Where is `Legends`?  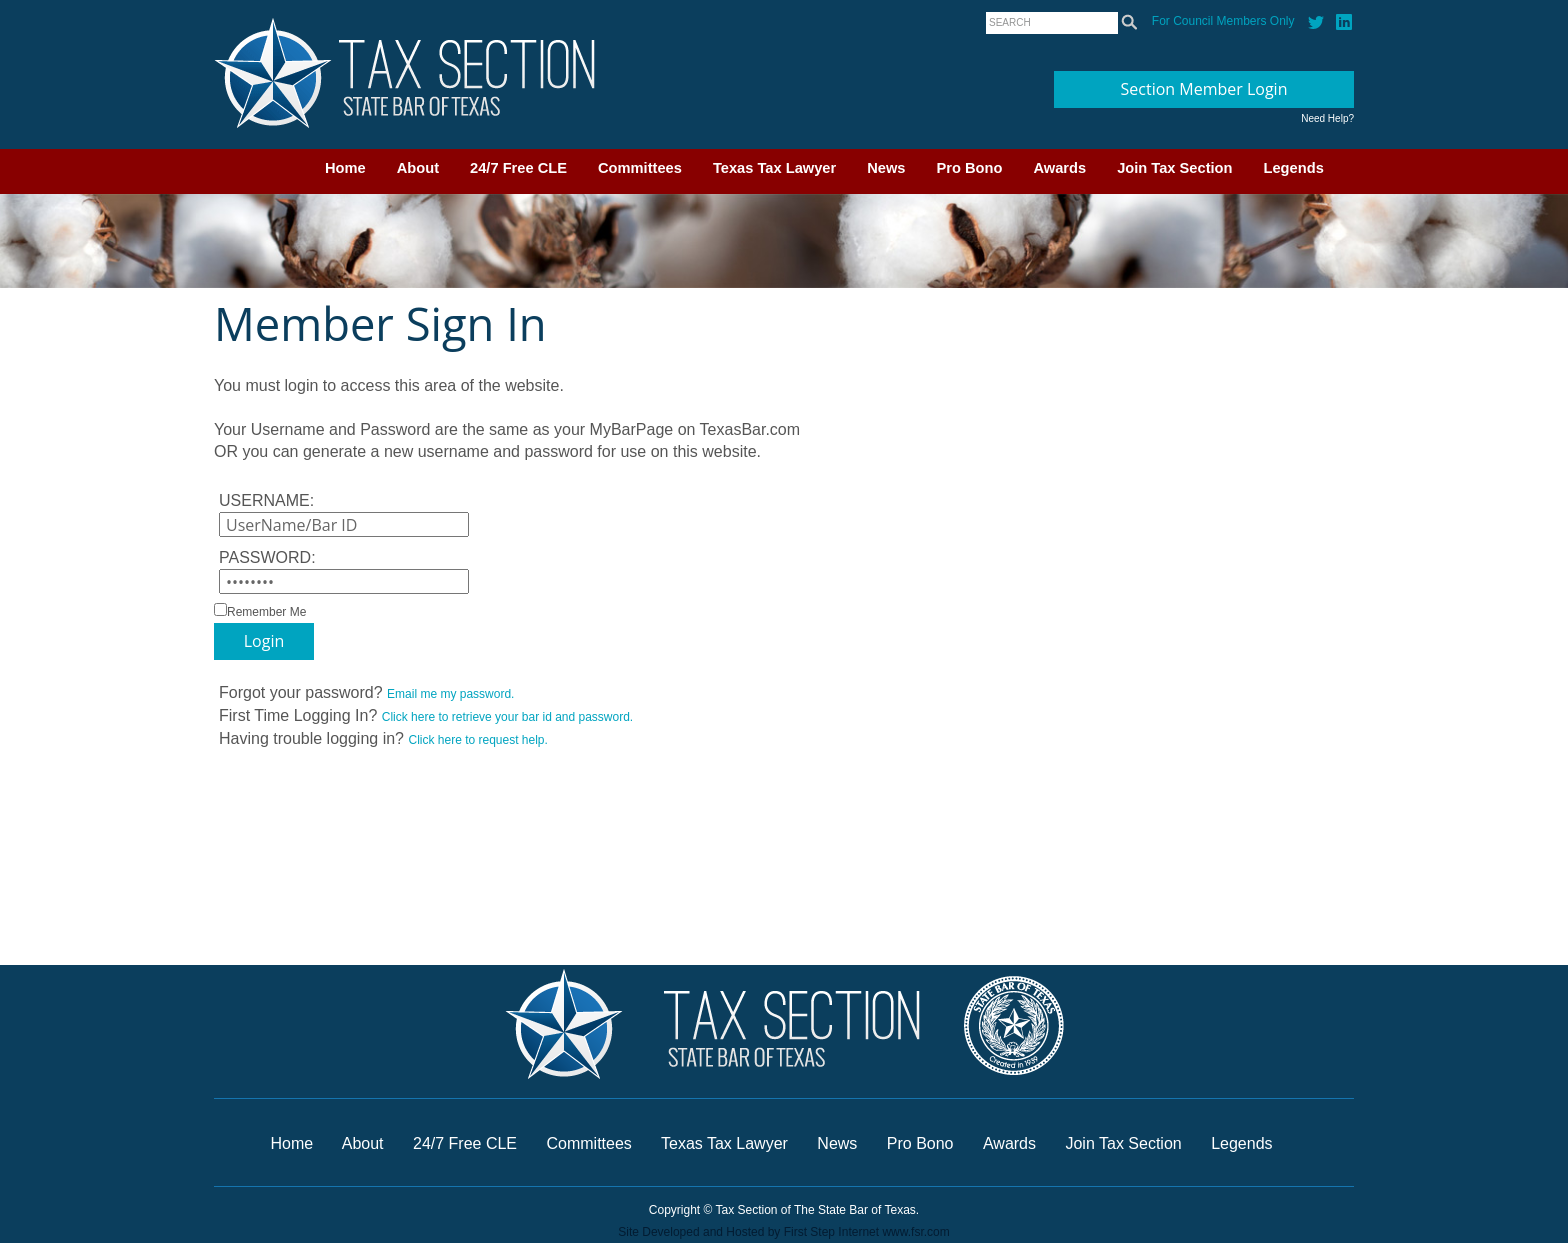 Legends is located at coordinates (1294, 168).